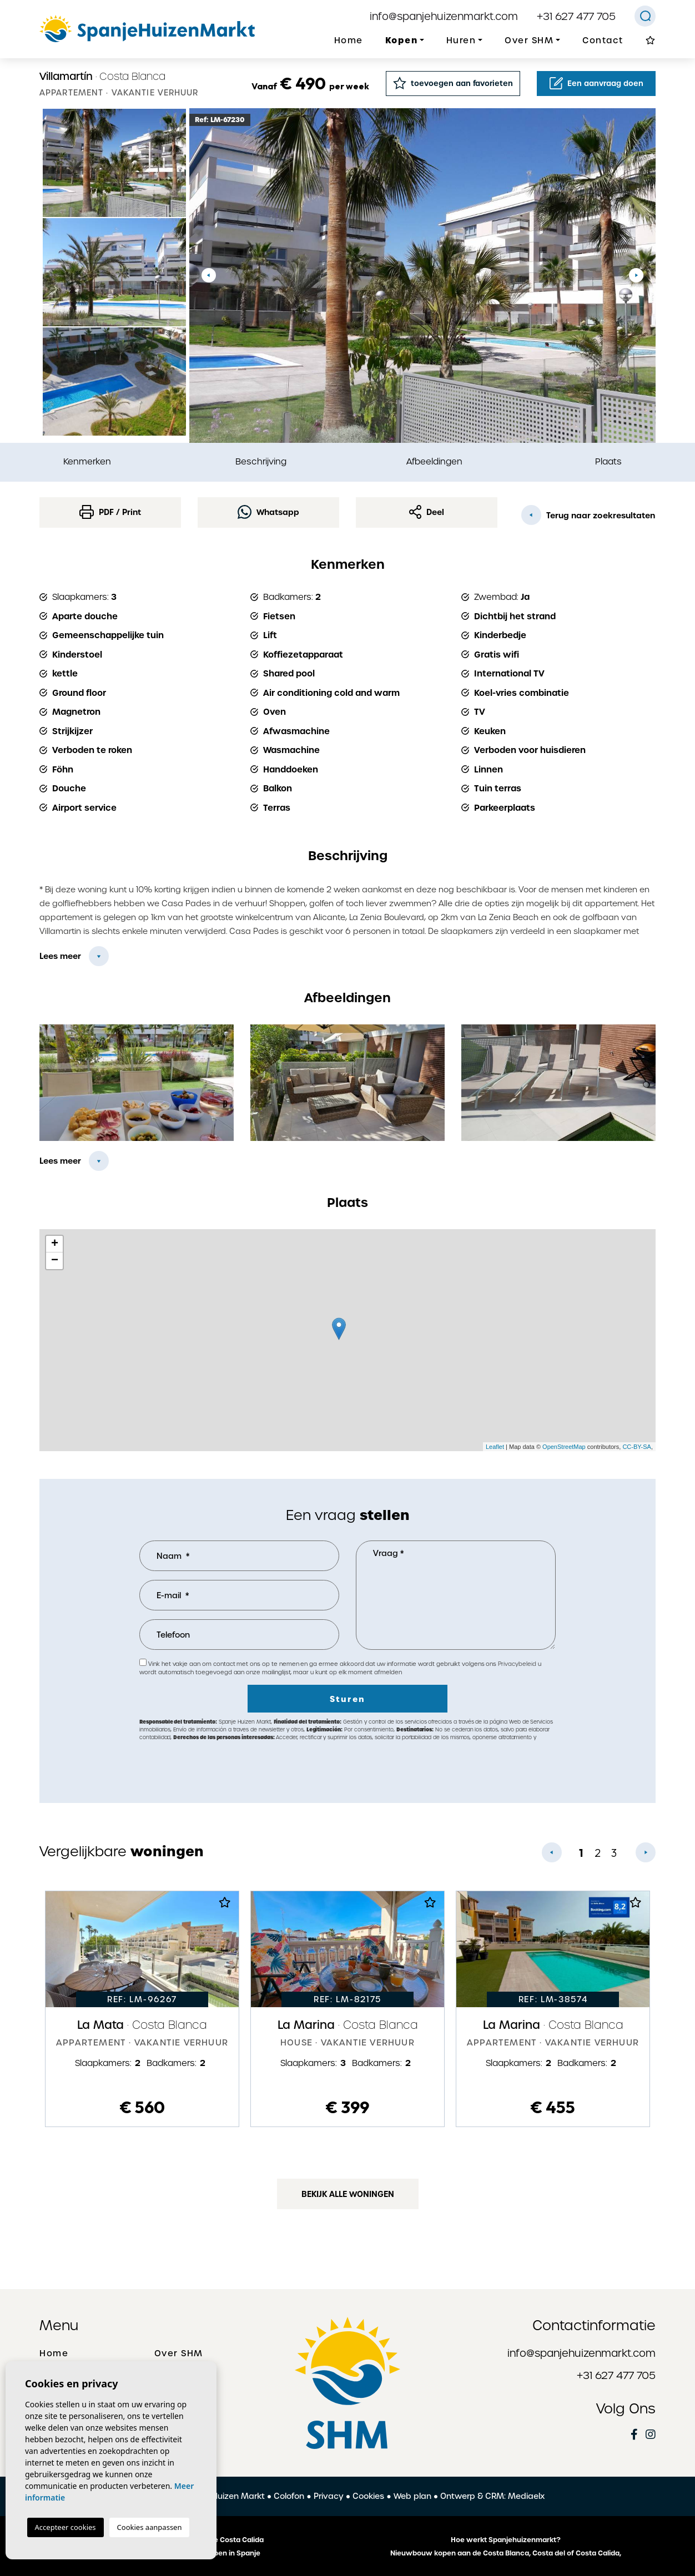 This screenshot has height=2576, width=695. I want to click on Kopen [button], so click(401, 40).